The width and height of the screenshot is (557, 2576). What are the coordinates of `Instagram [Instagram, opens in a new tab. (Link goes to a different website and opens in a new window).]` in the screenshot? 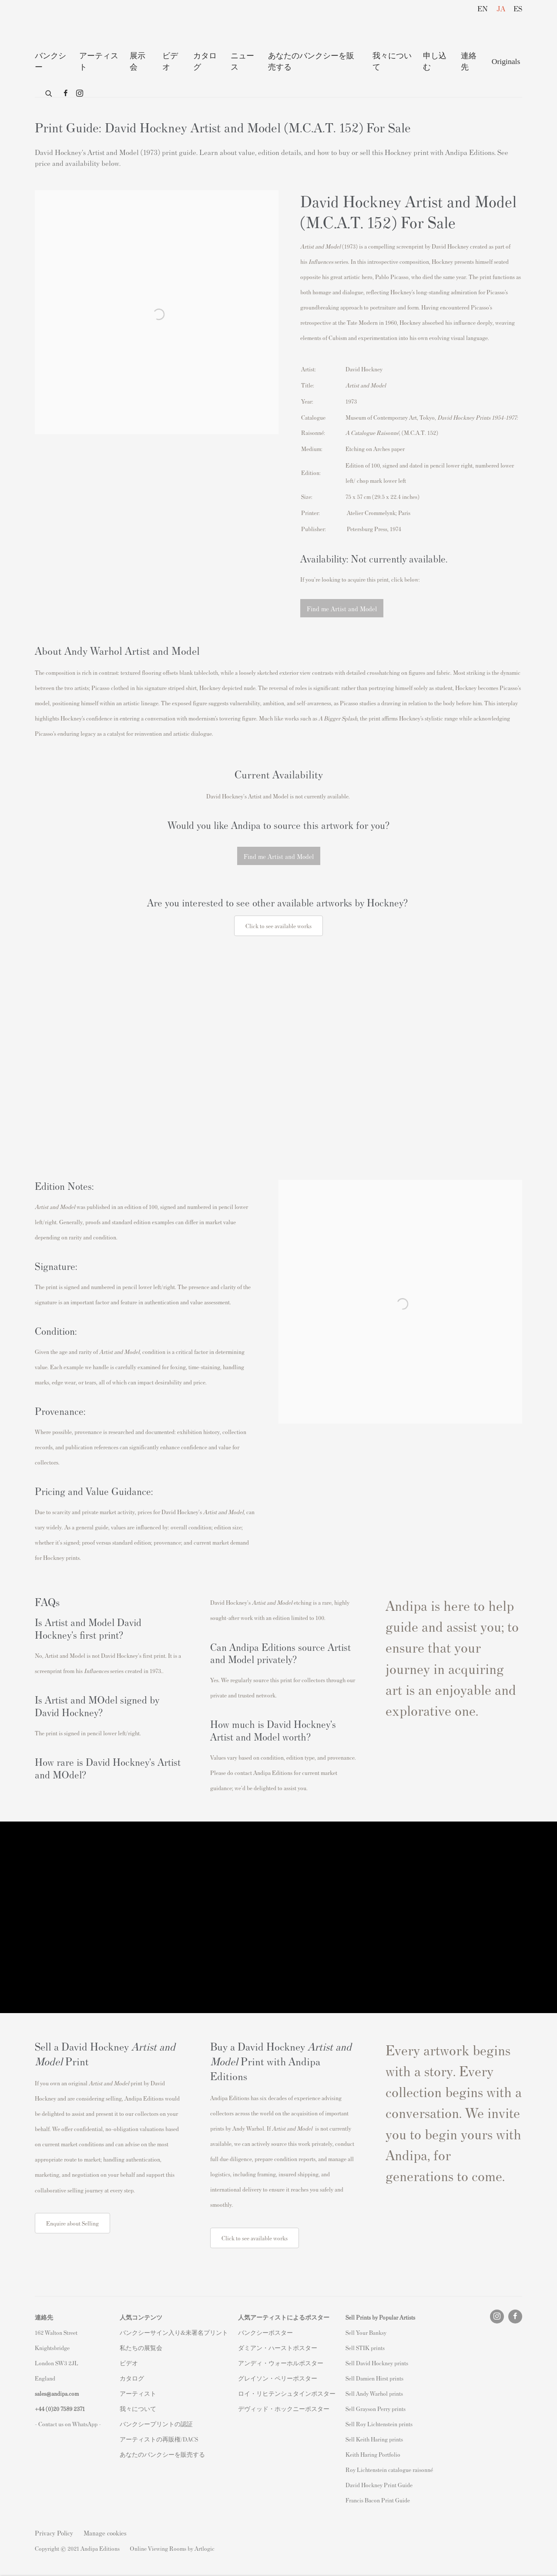 It's located at (80, 94).